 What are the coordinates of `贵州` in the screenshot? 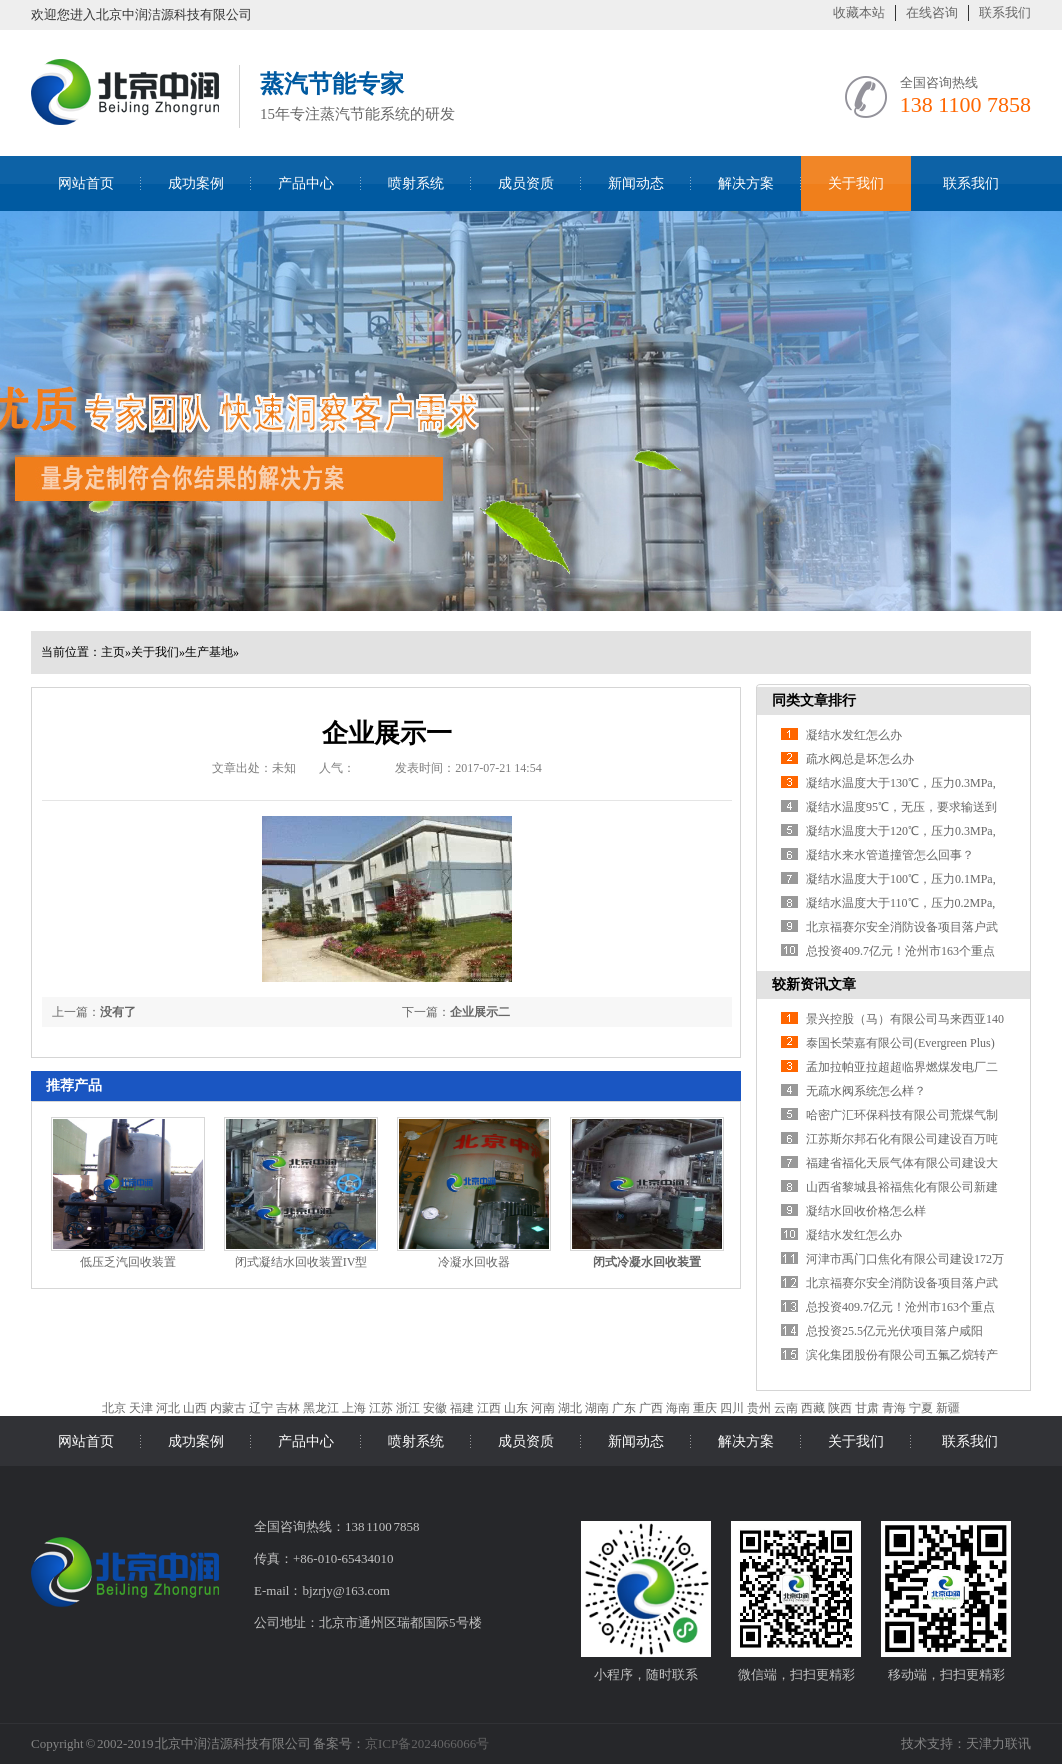 It's located at (759, 1408).